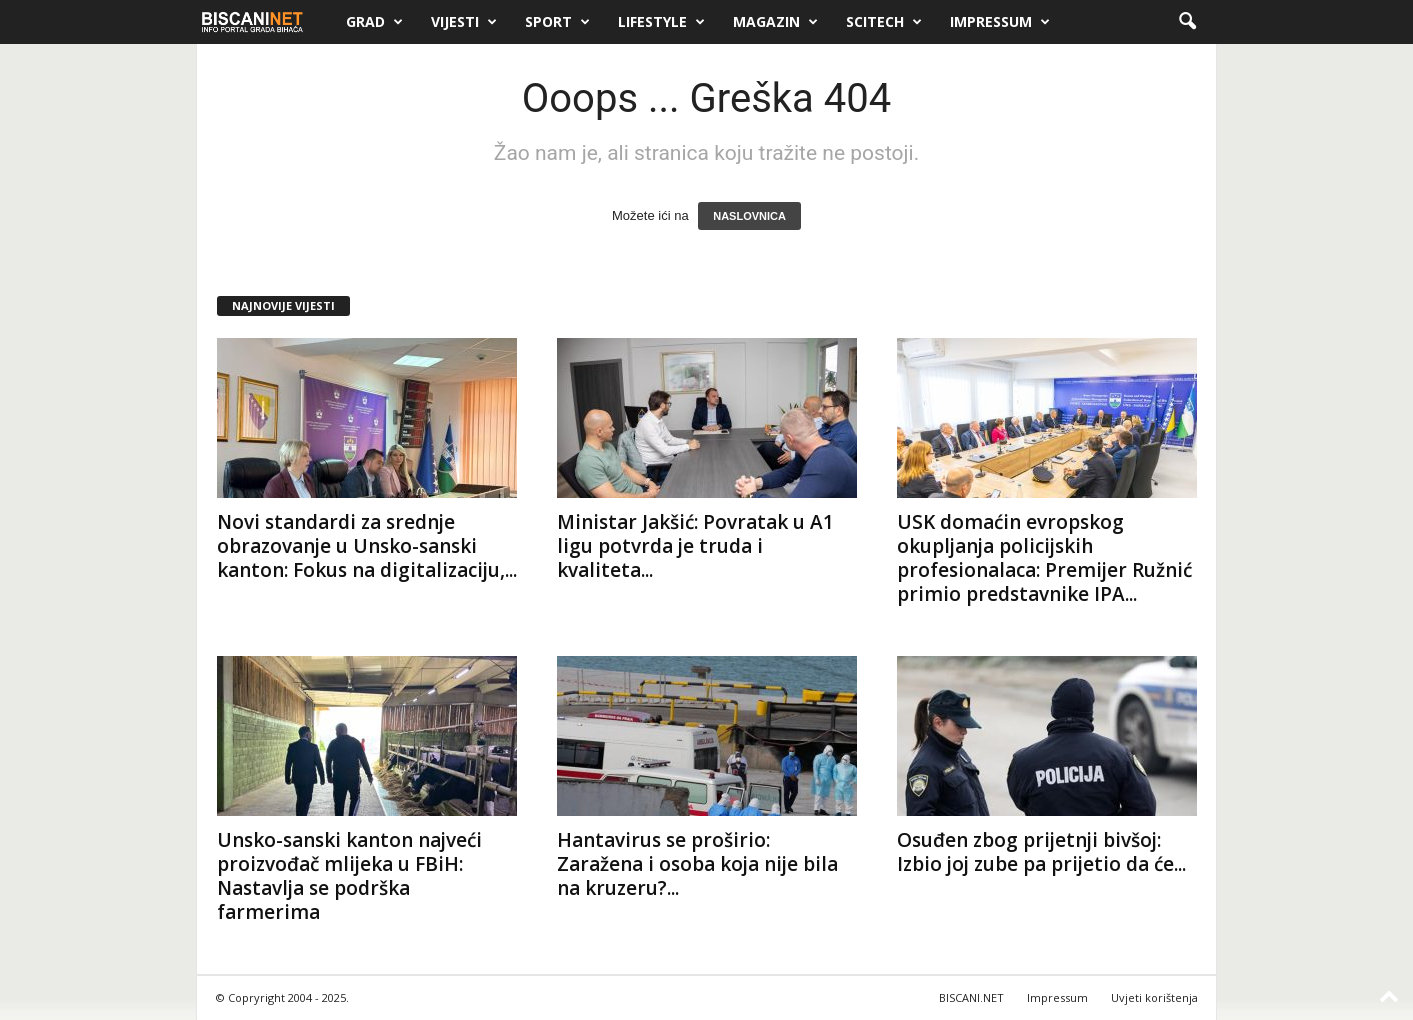  Describe the element at coordinates (557, 22) in the screenshot. I see `Sport` at that location.